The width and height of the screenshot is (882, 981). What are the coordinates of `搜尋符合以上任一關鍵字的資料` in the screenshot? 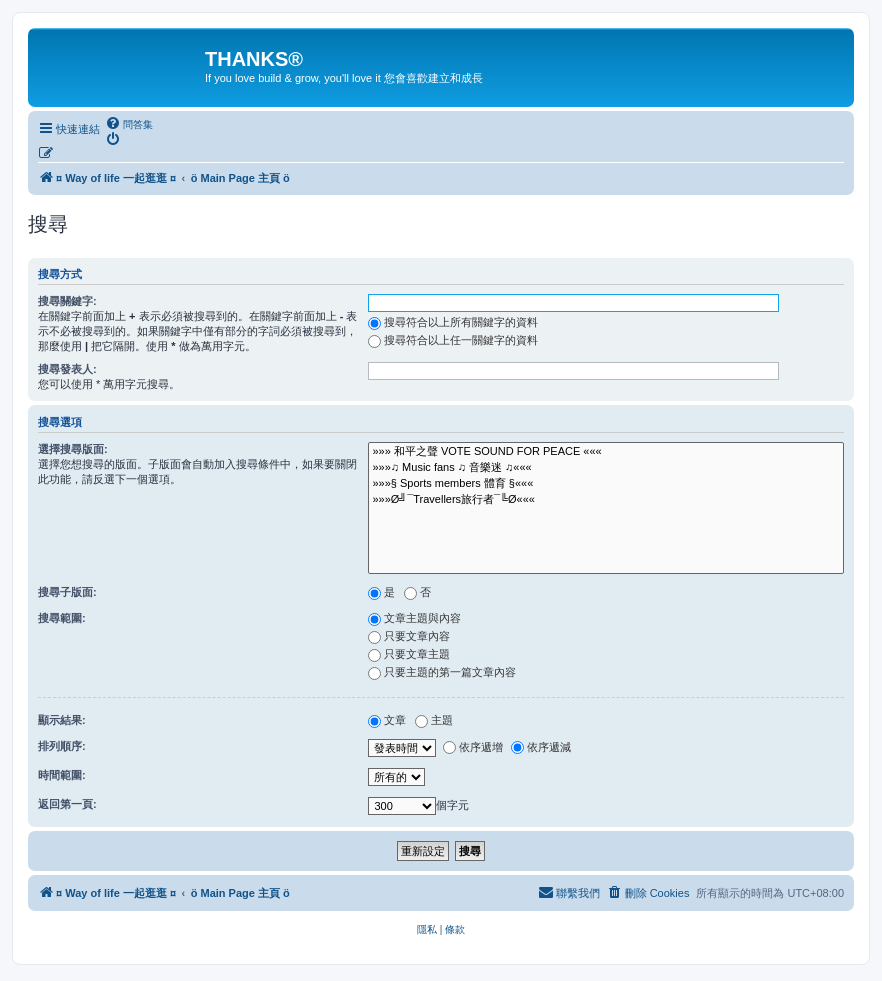 It's located at (453, 340).